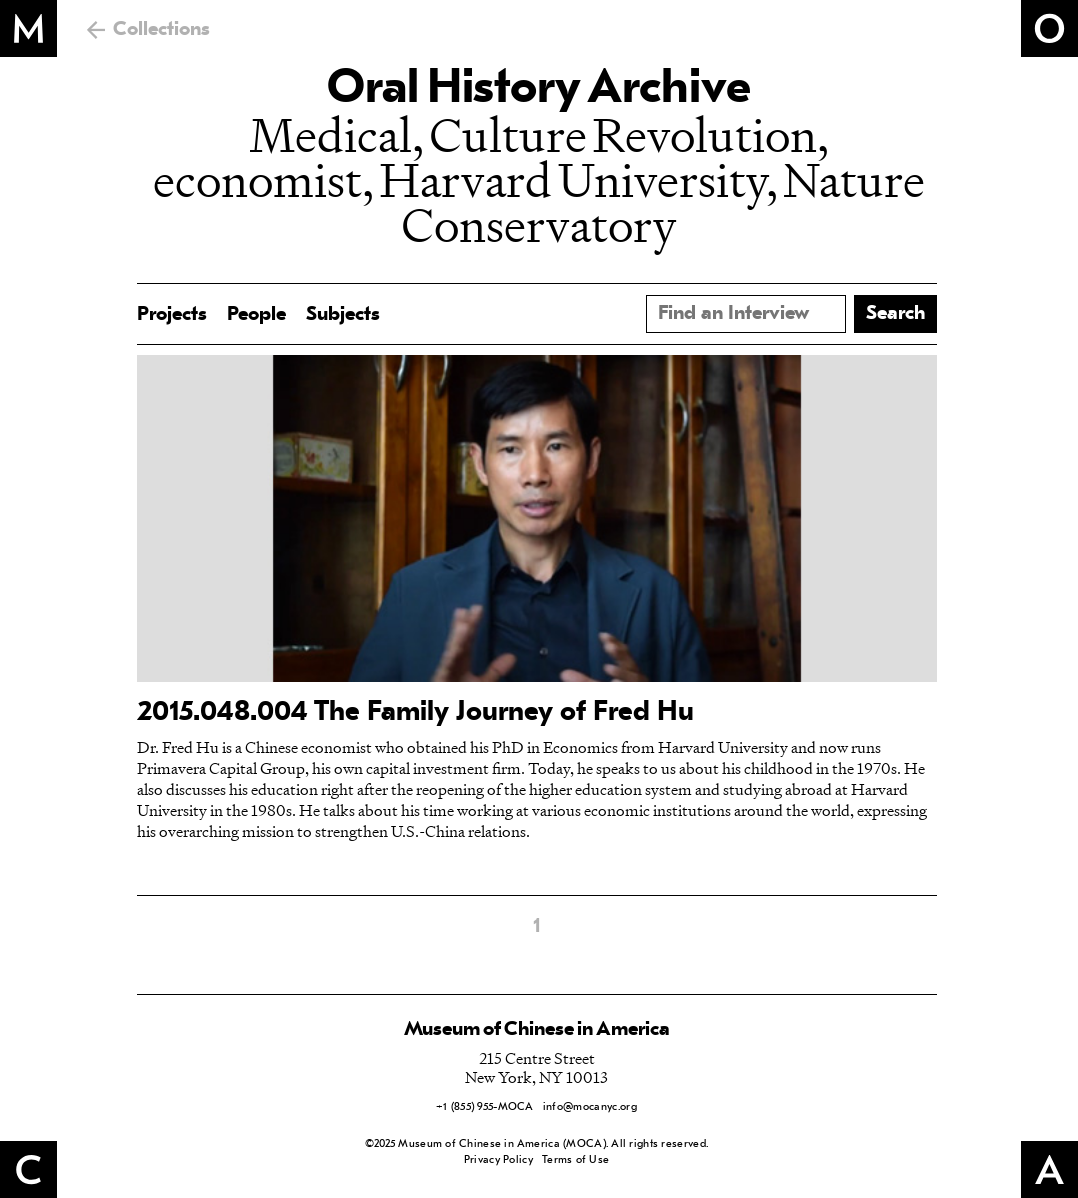 The image size is (1078, 1198). What do you see at coordinates (575, 1160) in the screenshot?
I see `Terms of Use` at bounding box center [575, 1160].